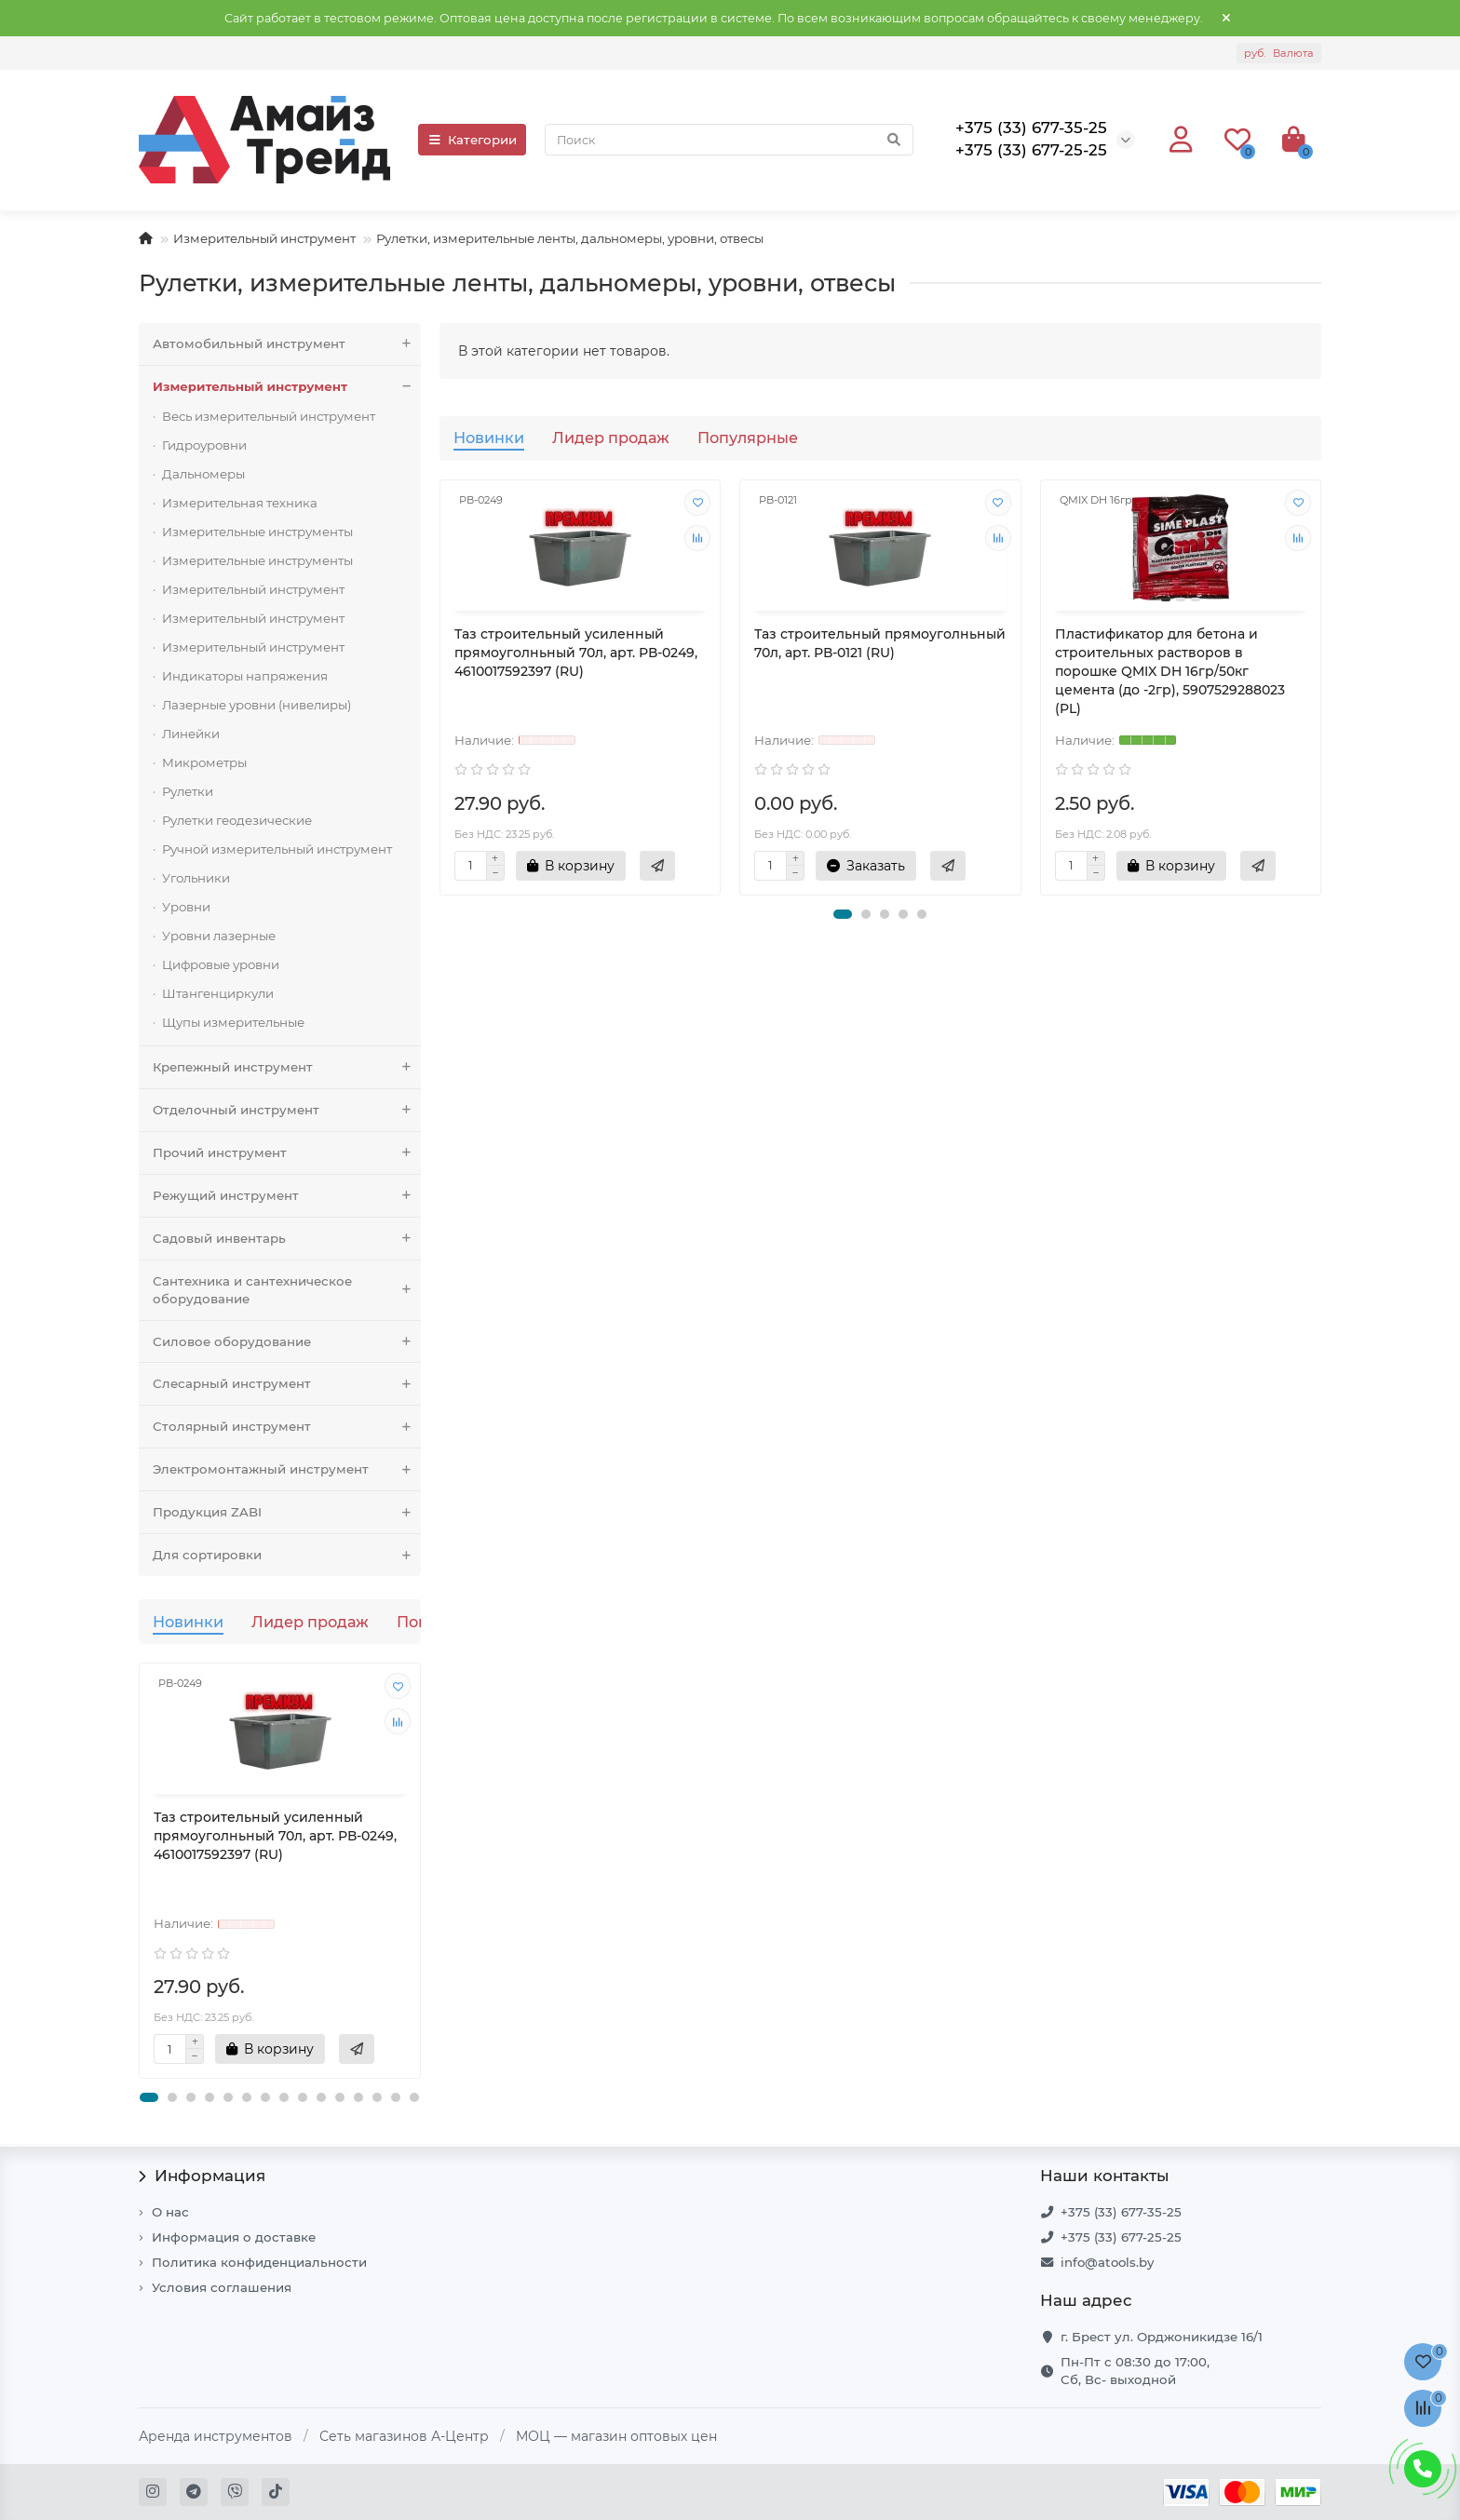 The image size is (1460, 2520). Describe the element at coordinates (191, 733) in the screenshot. I see `Линейки` at that location.